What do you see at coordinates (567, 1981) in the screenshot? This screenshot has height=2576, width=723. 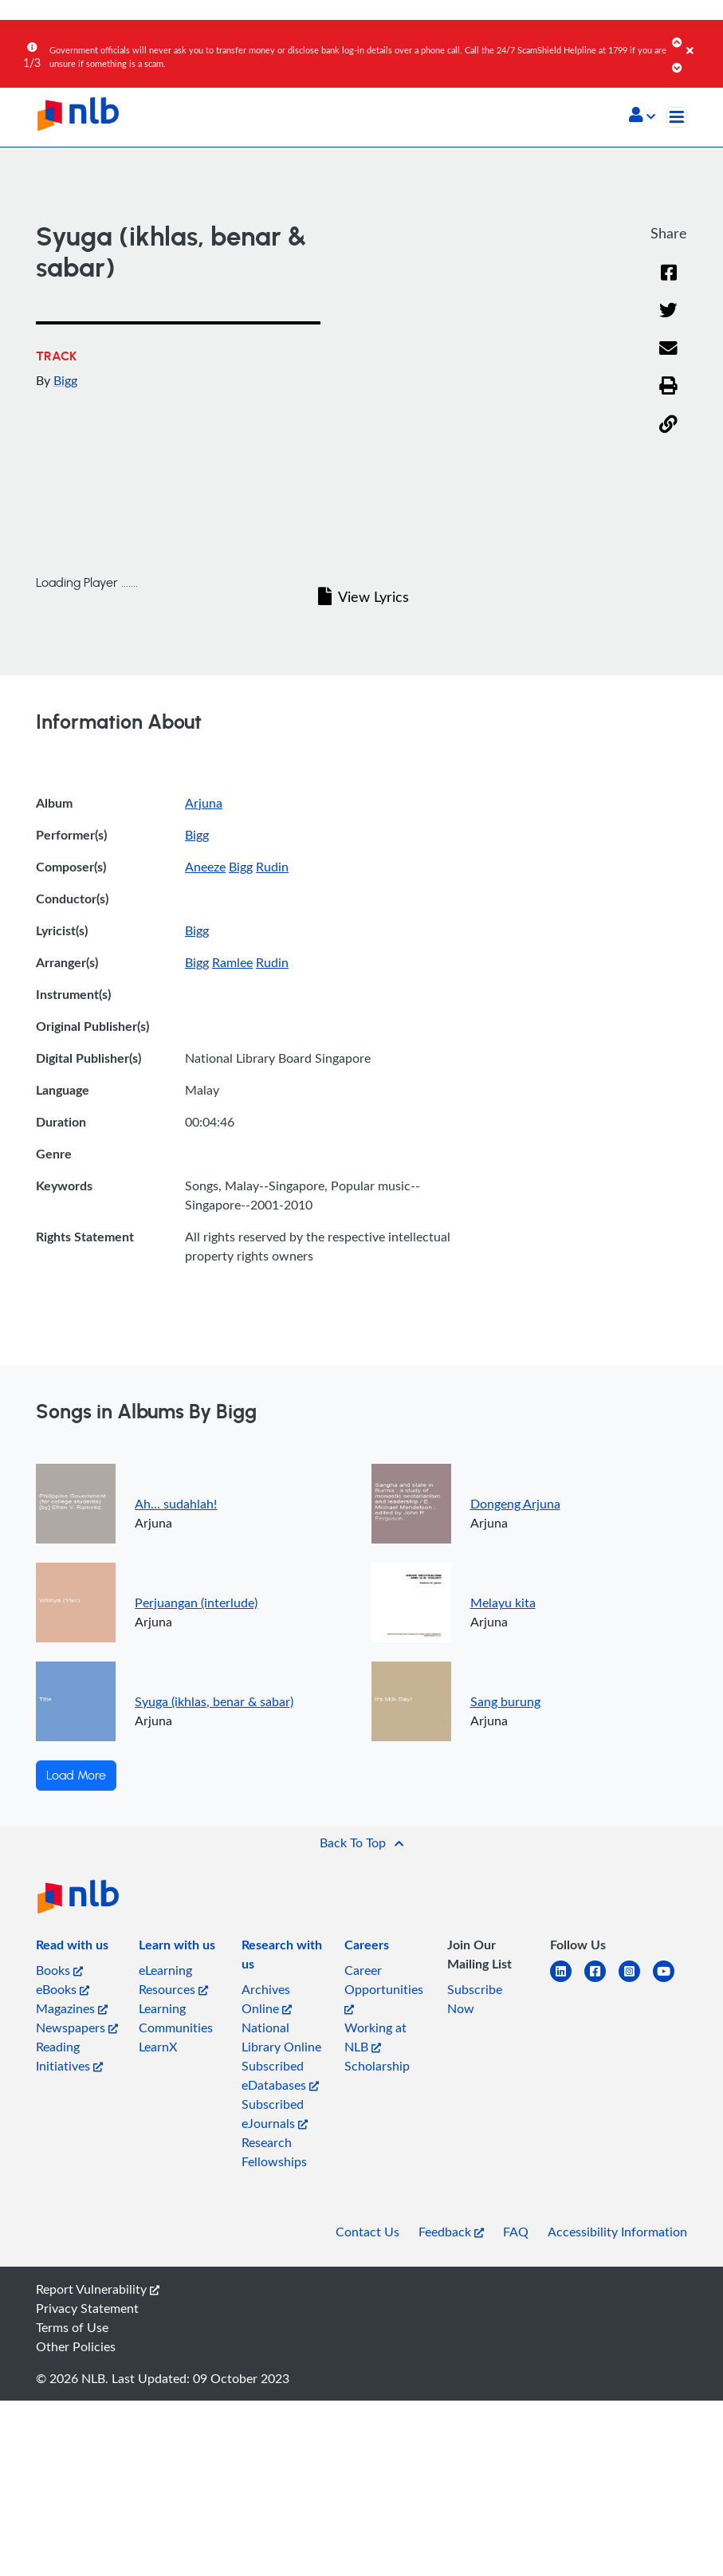 I see `[linkedin]` at bounding box center [567, 1981].